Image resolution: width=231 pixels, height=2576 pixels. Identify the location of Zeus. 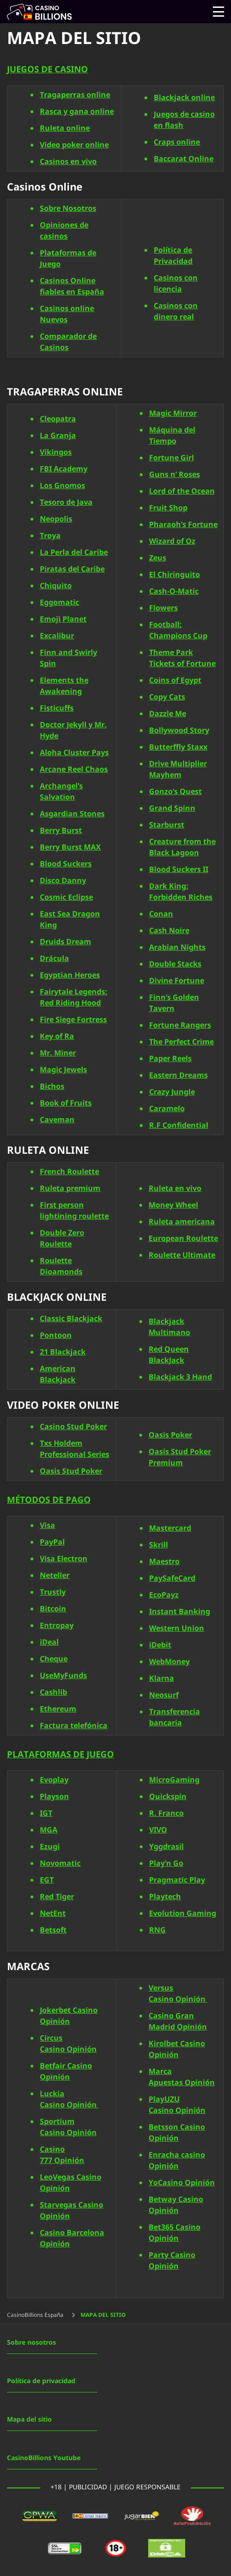
(157, 557).